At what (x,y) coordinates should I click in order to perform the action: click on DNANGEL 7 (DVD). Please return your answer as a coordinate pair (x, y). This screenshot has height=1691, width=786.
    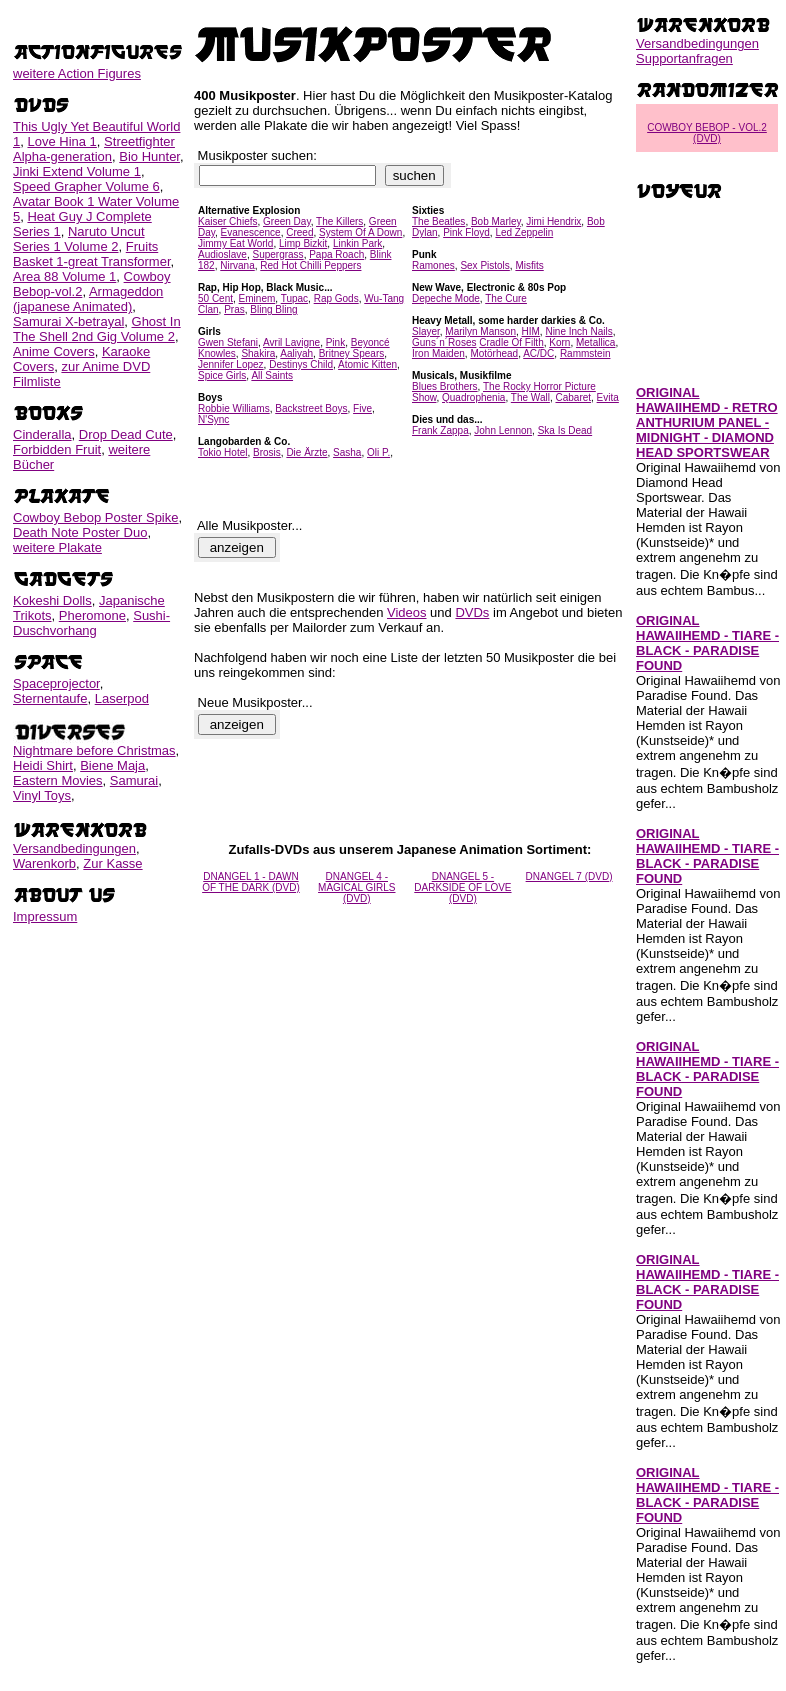
    Looking at the image, I should click on (569, 876).